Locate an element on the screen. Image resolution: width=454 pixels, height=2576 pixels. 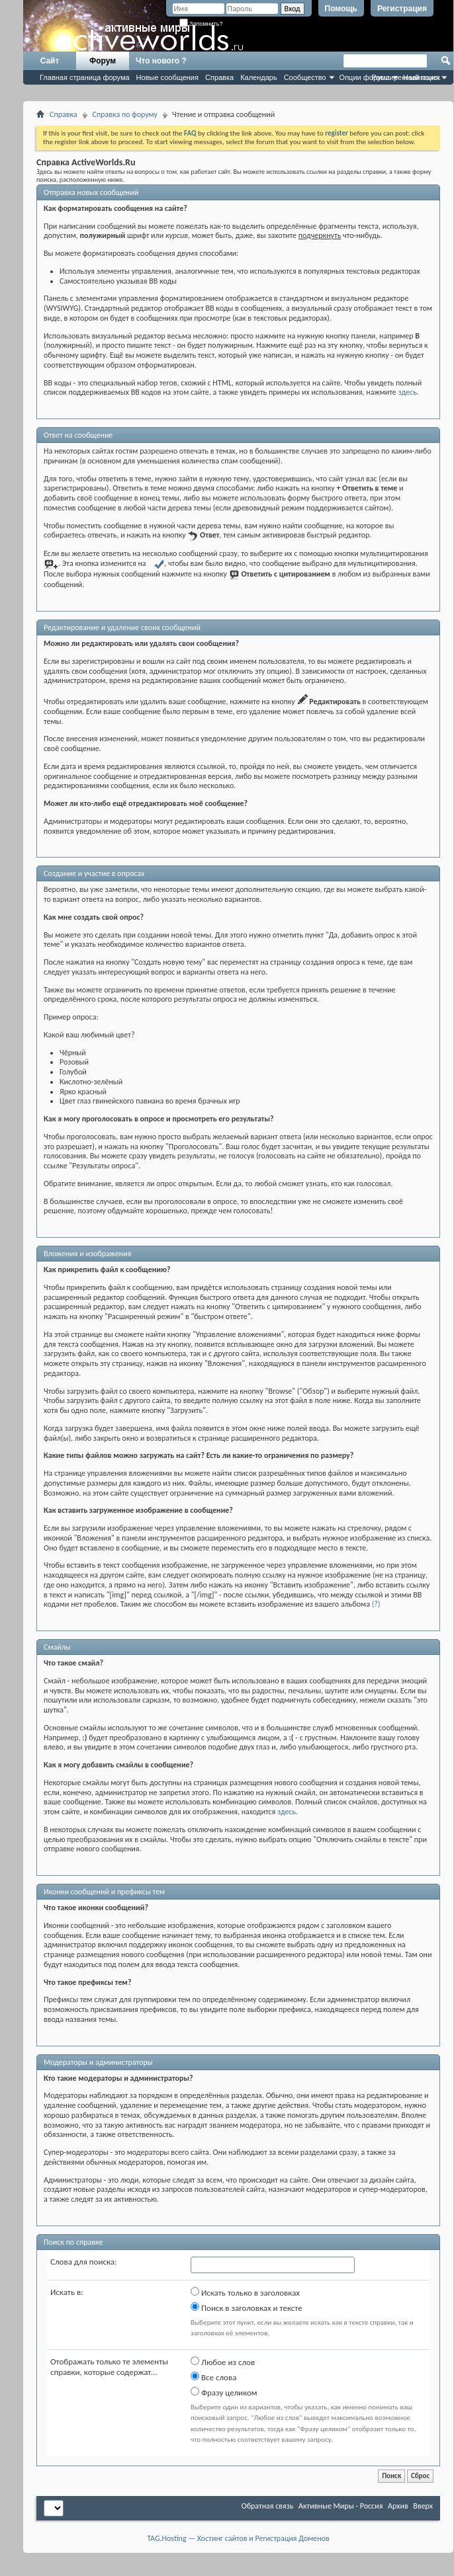
Справка is located at coordinates (219, 77).